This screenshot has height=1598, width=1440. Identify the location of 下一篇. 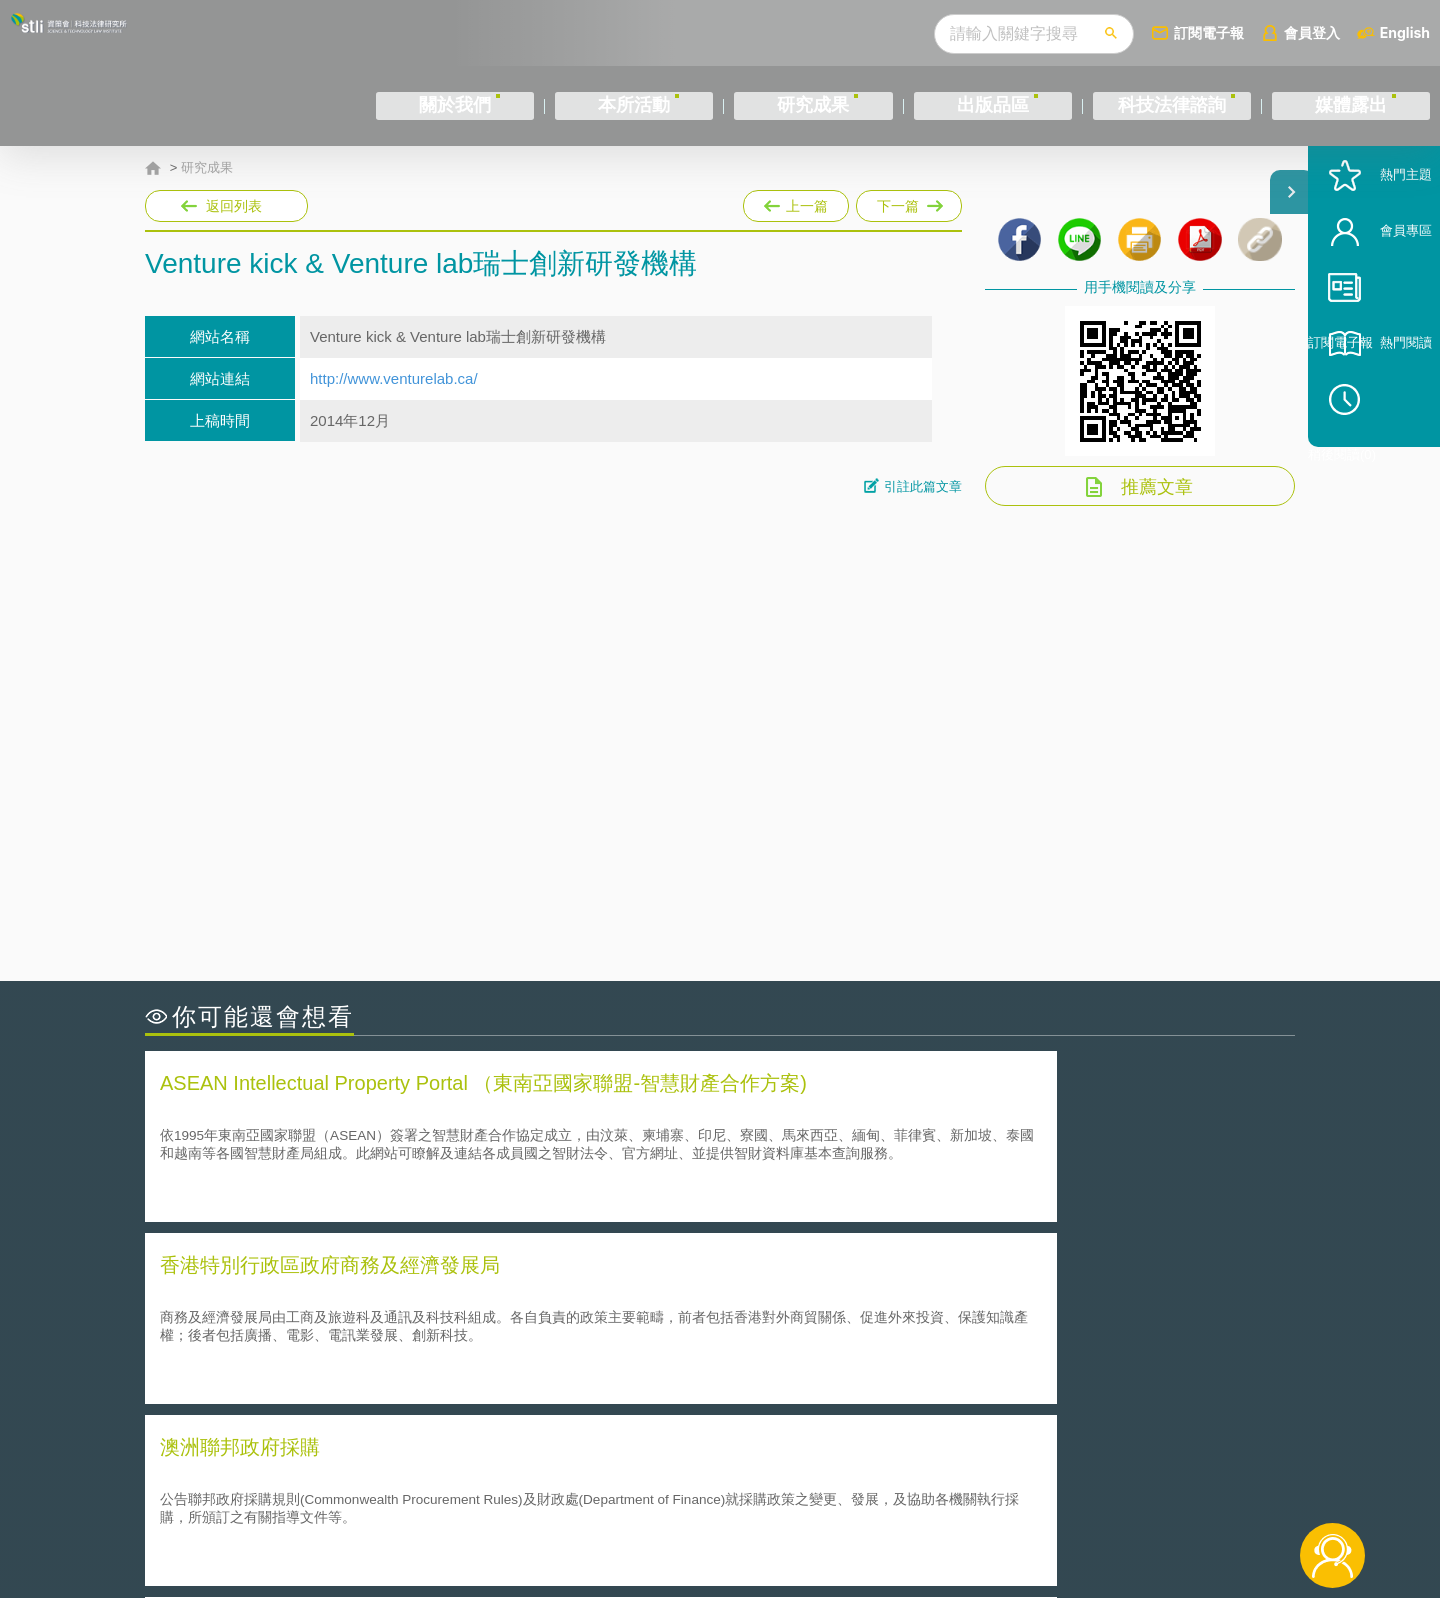
(909, 202).